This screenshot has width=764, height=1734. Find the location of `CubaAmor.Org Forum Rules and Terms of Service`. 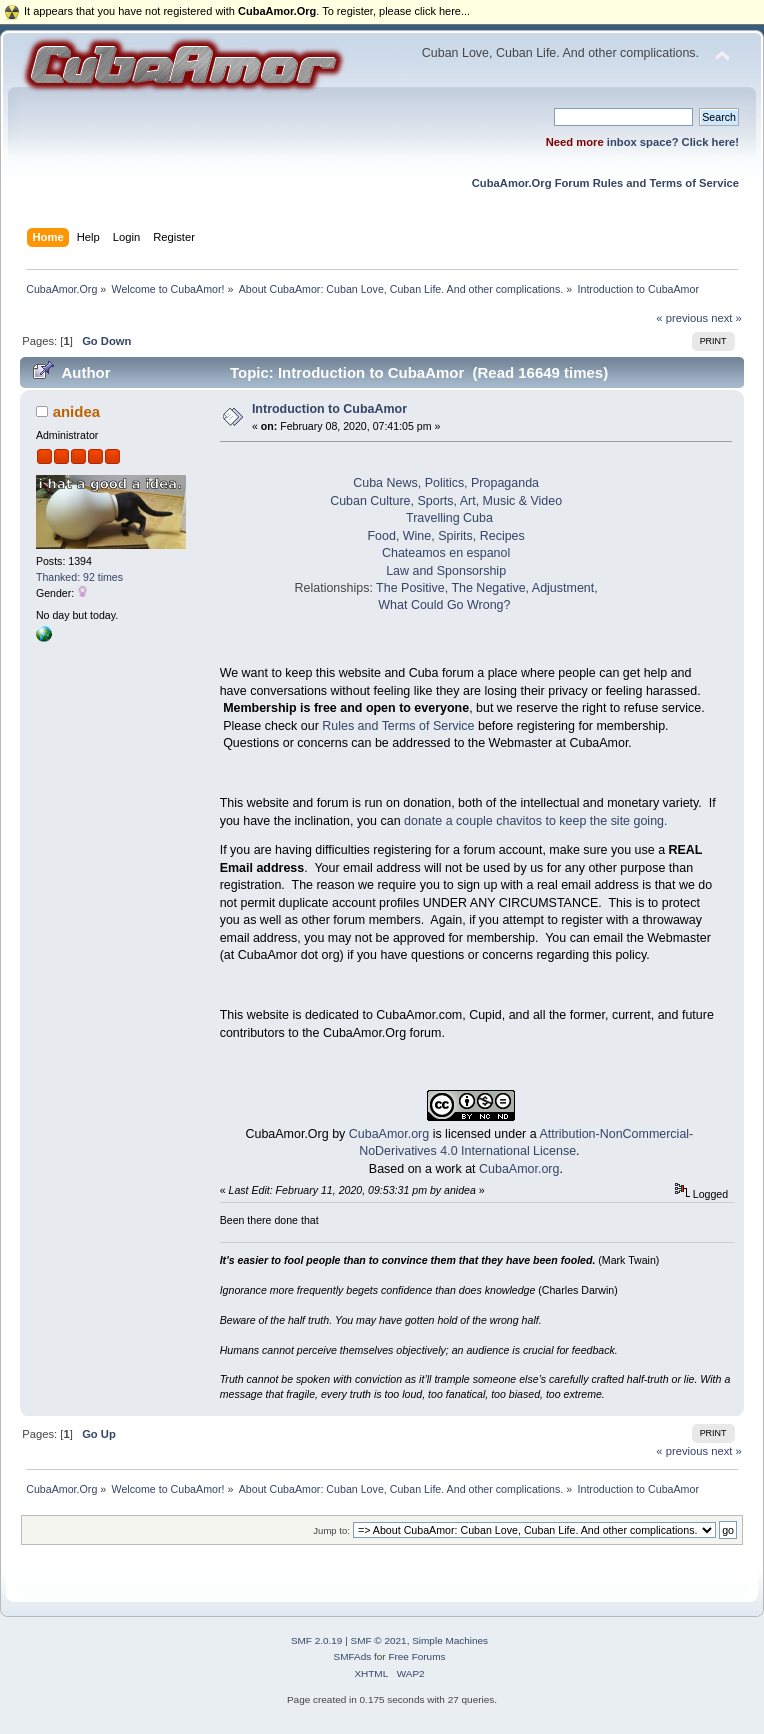

CubaAmor.Org Forum Rules and Terms of Service is located at coordinates (605, 183).